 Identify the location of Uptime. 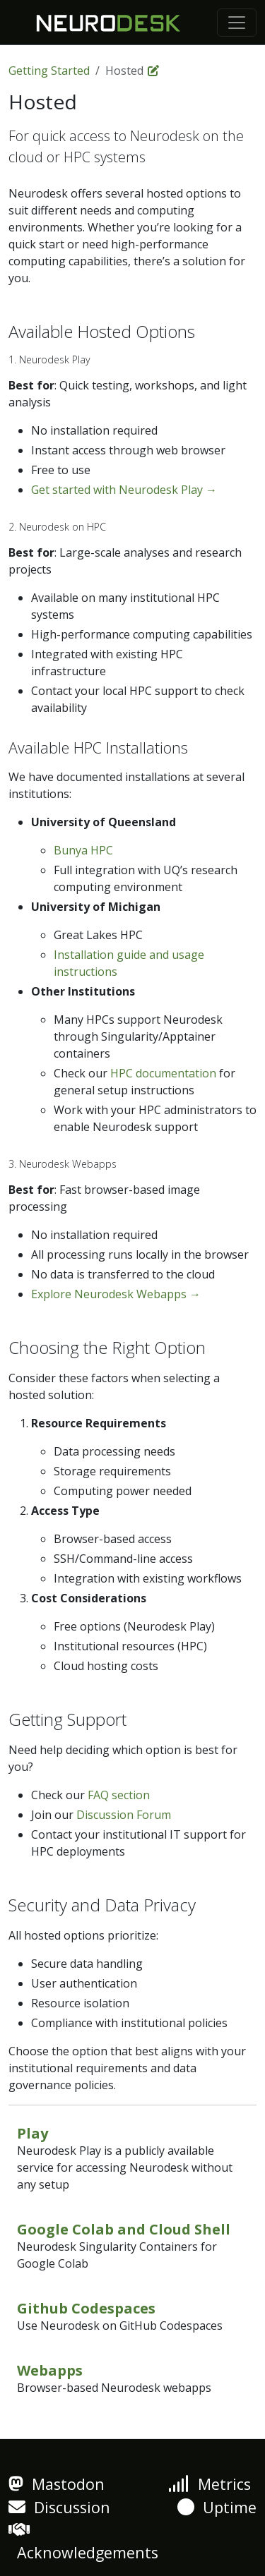
(217, 2507).